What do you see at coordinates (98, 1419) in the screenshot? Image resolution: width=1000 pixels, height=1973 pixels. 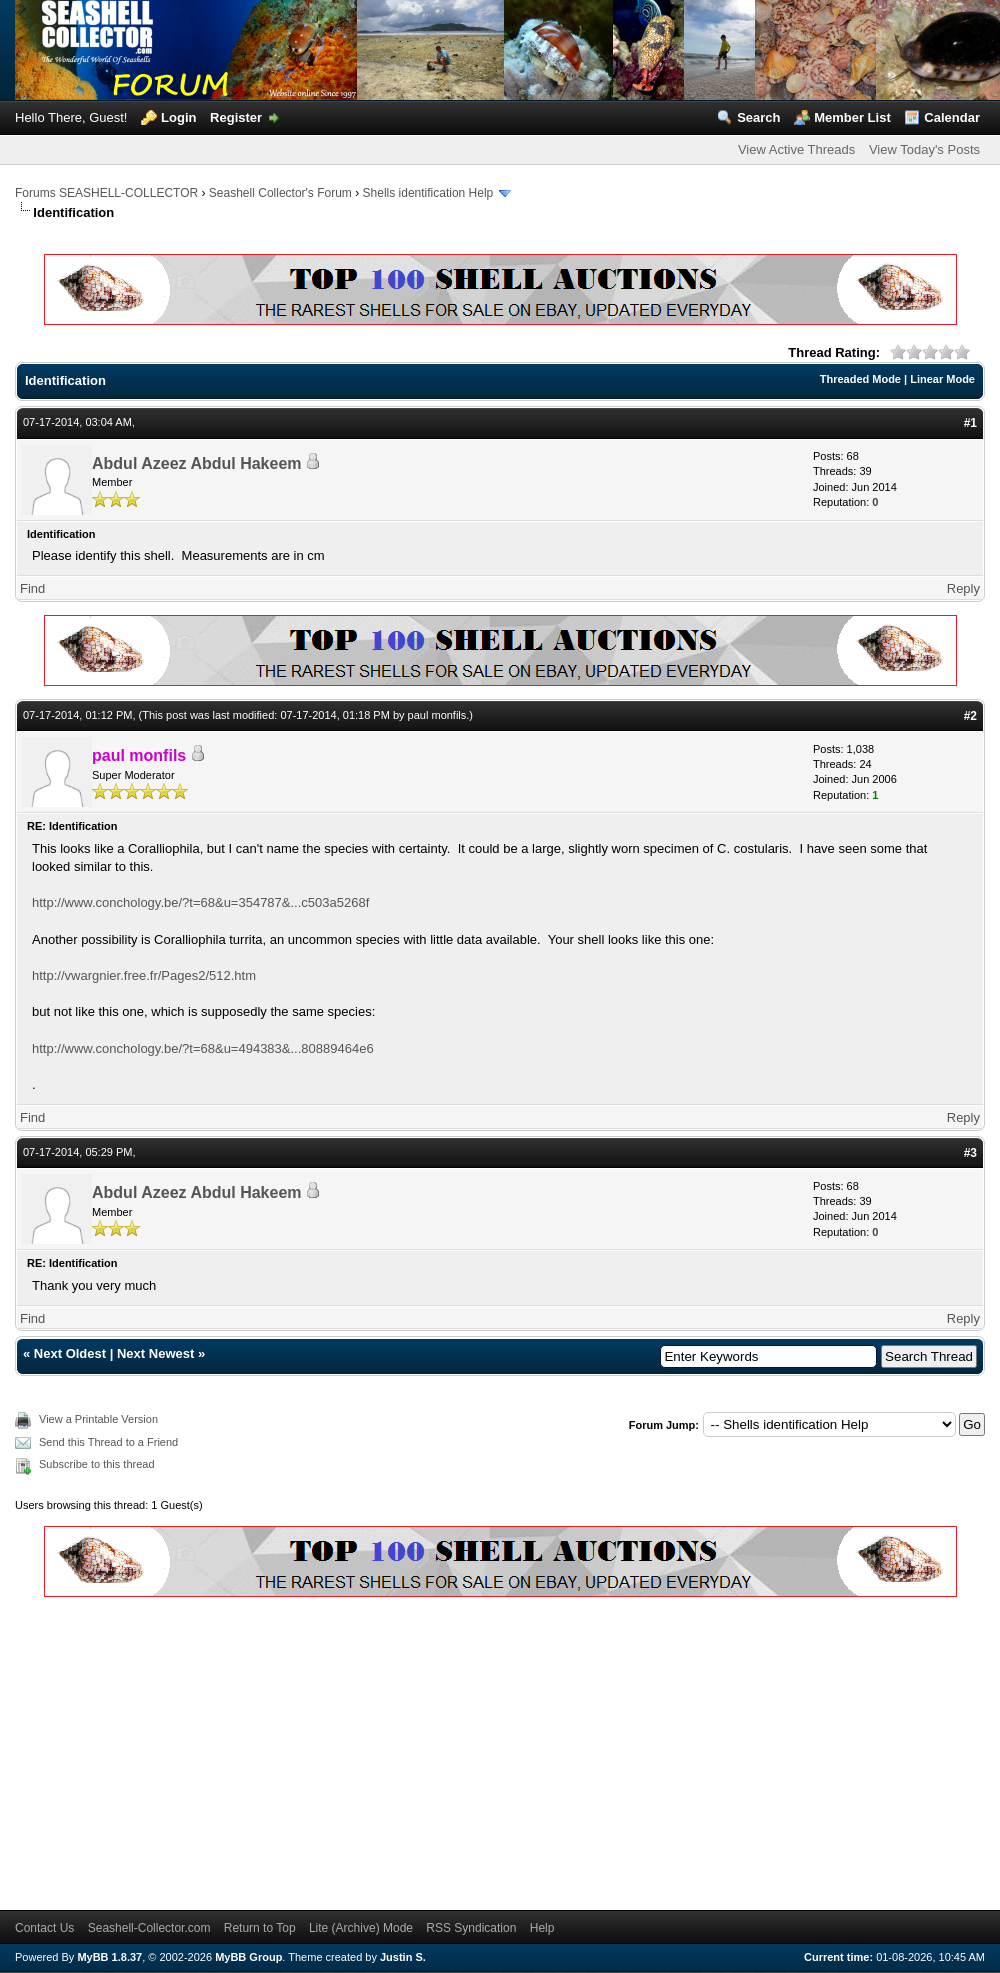 I see `View a Printable Version` at bounding box center [98, 1419].